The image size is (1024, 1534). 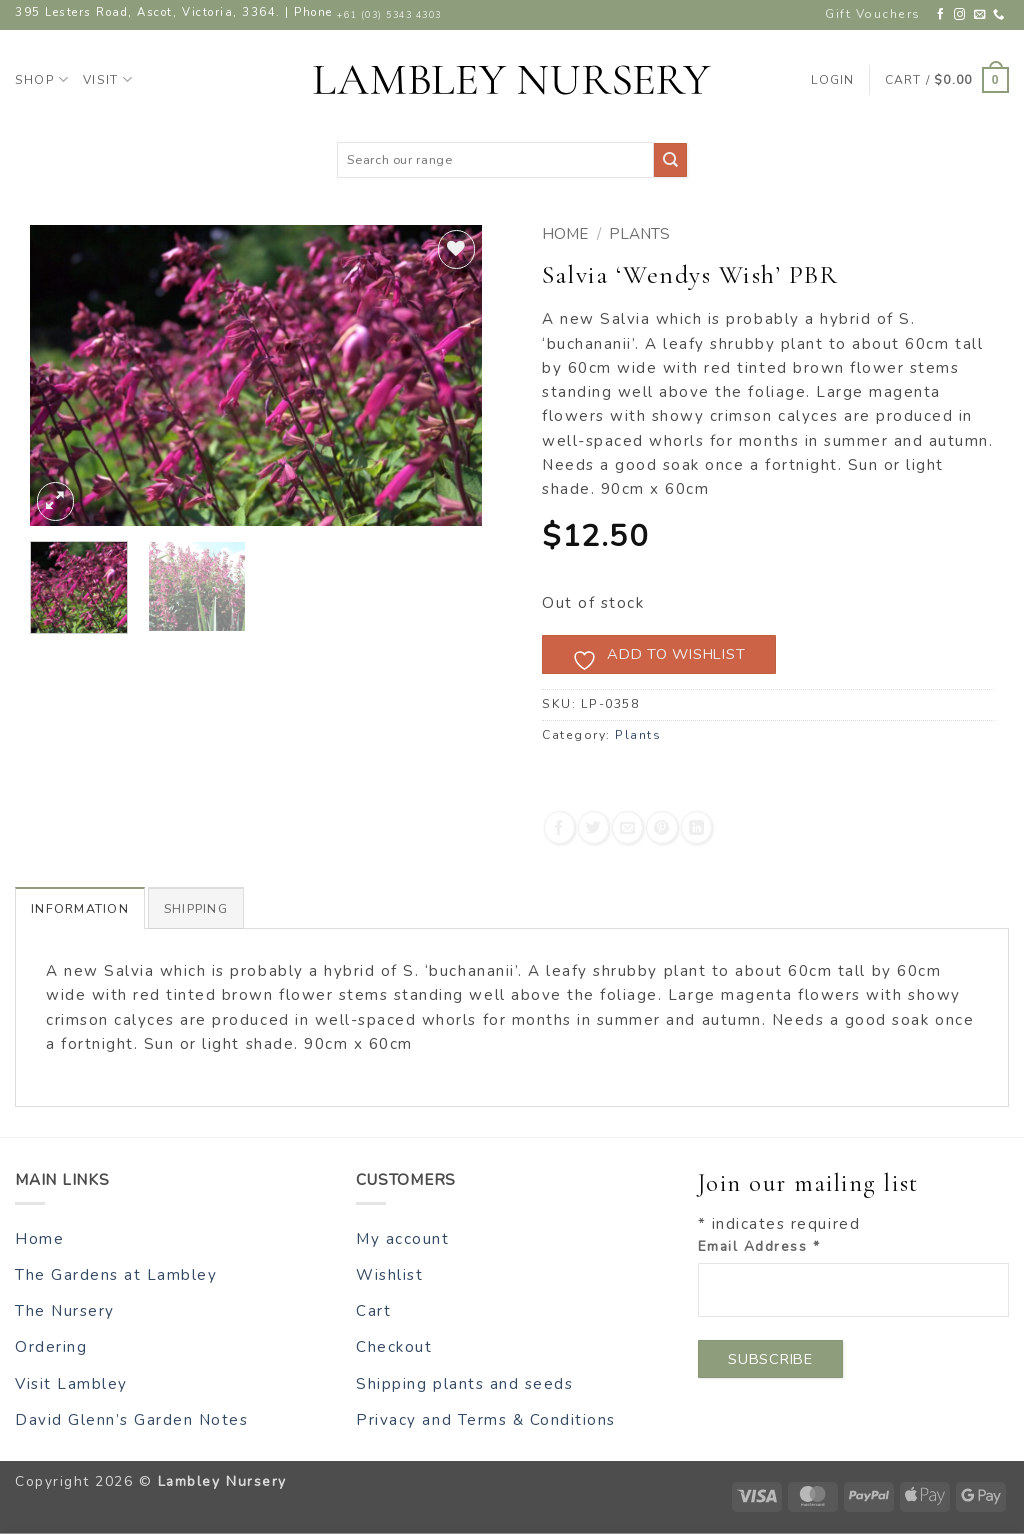 I want to click on Shipping [tab], so click(x=196, y=908).